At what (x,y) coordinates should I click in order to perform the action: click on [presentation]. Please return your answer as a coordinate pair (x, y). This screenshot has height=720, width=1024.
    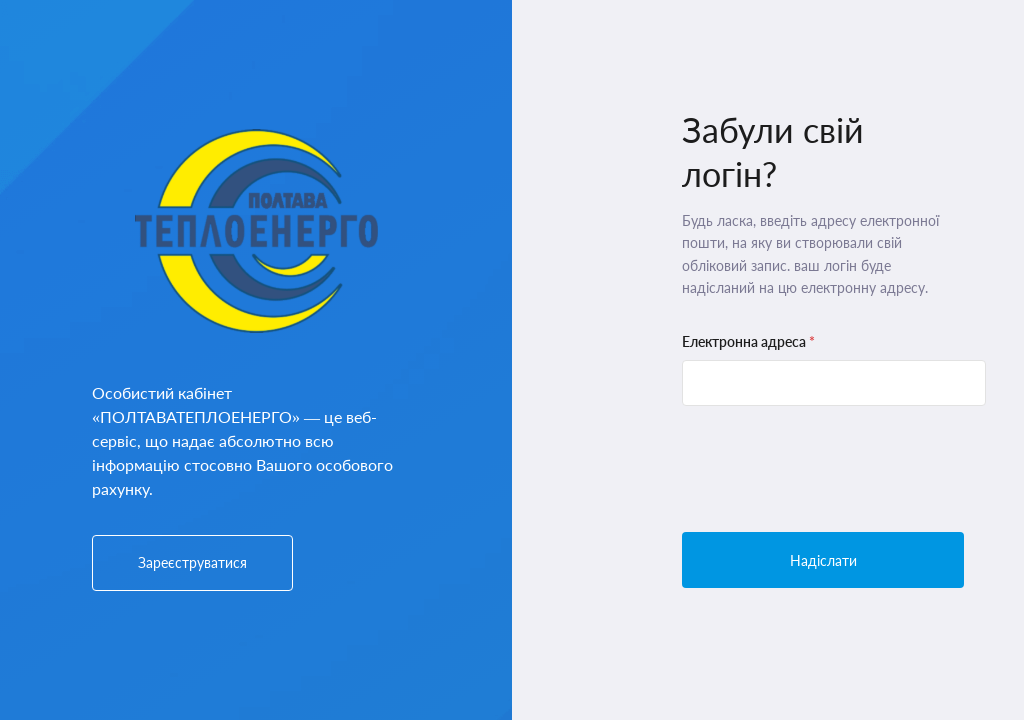
    Looking at the image, I should click on (834, 469).